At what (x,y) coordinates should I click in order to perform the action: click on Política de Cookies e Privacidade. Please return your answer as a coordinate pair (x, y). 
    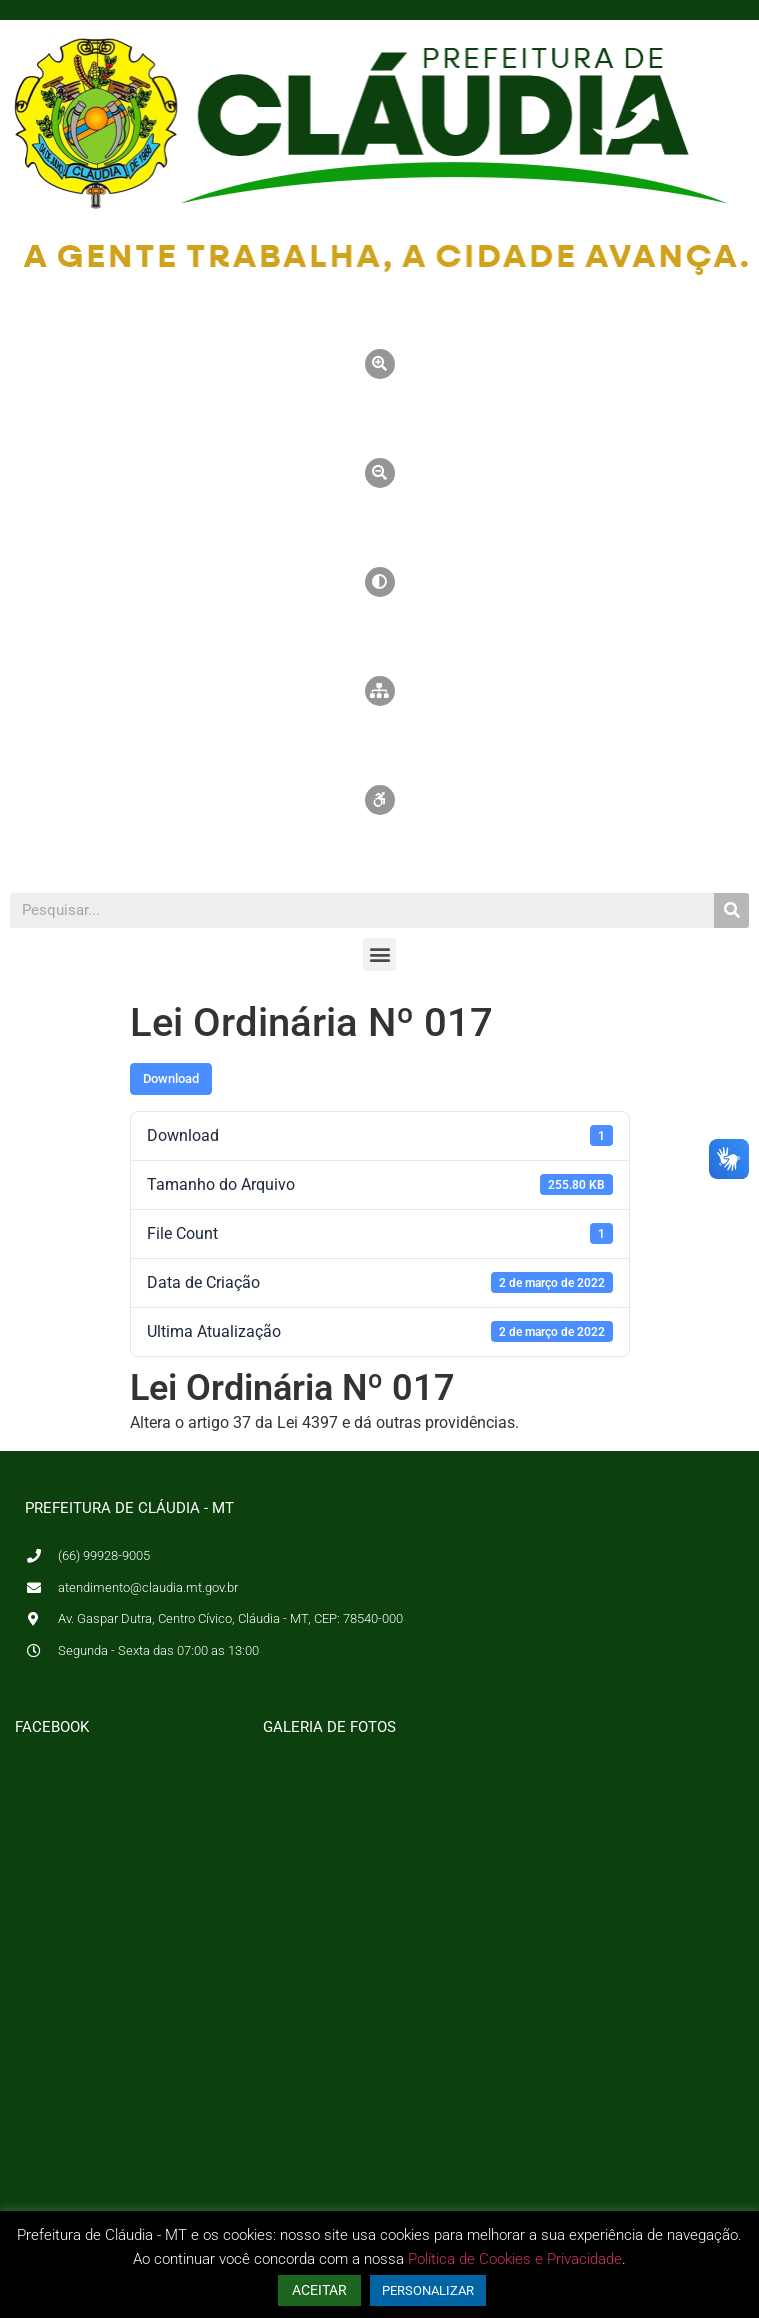
    Looking at the image, I should click on (515, 2259).